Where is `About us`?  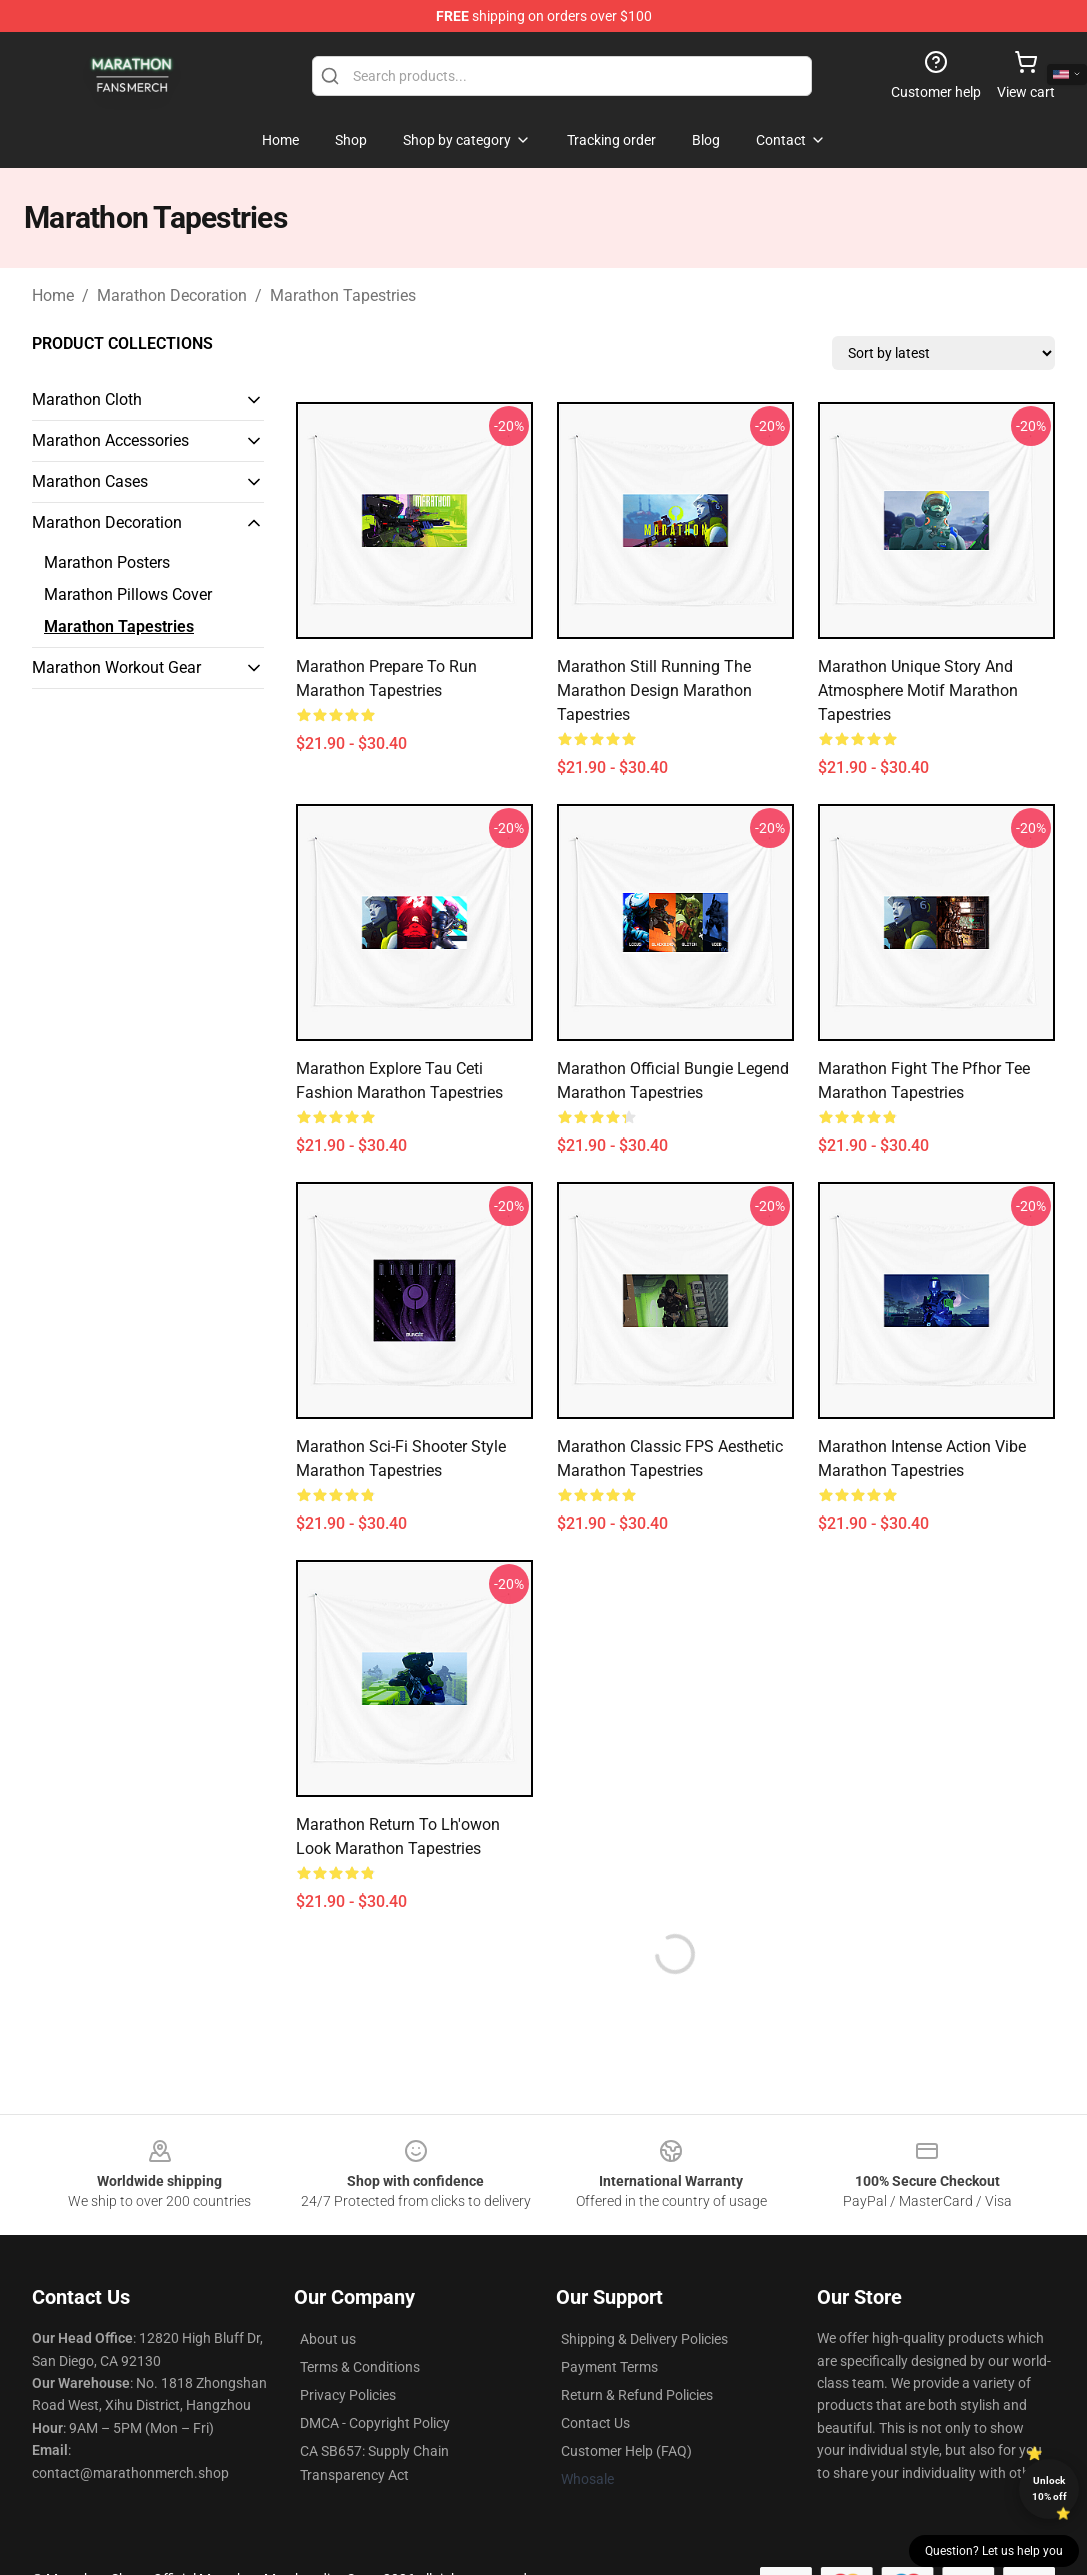 About us is located at coordinates (328, 2339).